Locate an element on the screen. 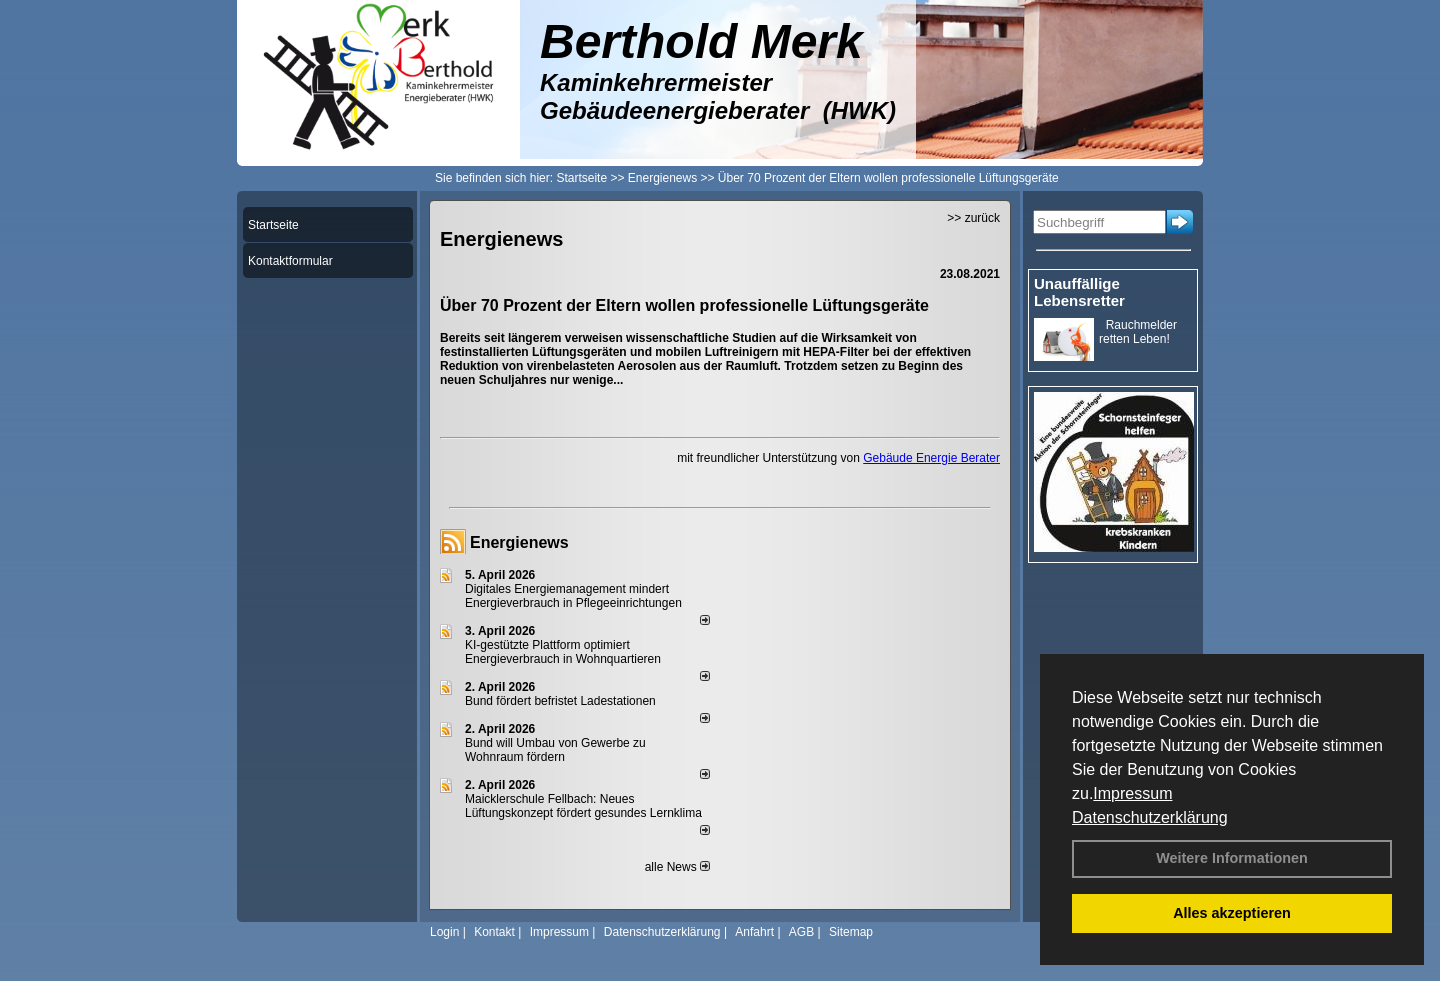  Bund fördert befristet Ladestationen is located at coordinates (560, 701).